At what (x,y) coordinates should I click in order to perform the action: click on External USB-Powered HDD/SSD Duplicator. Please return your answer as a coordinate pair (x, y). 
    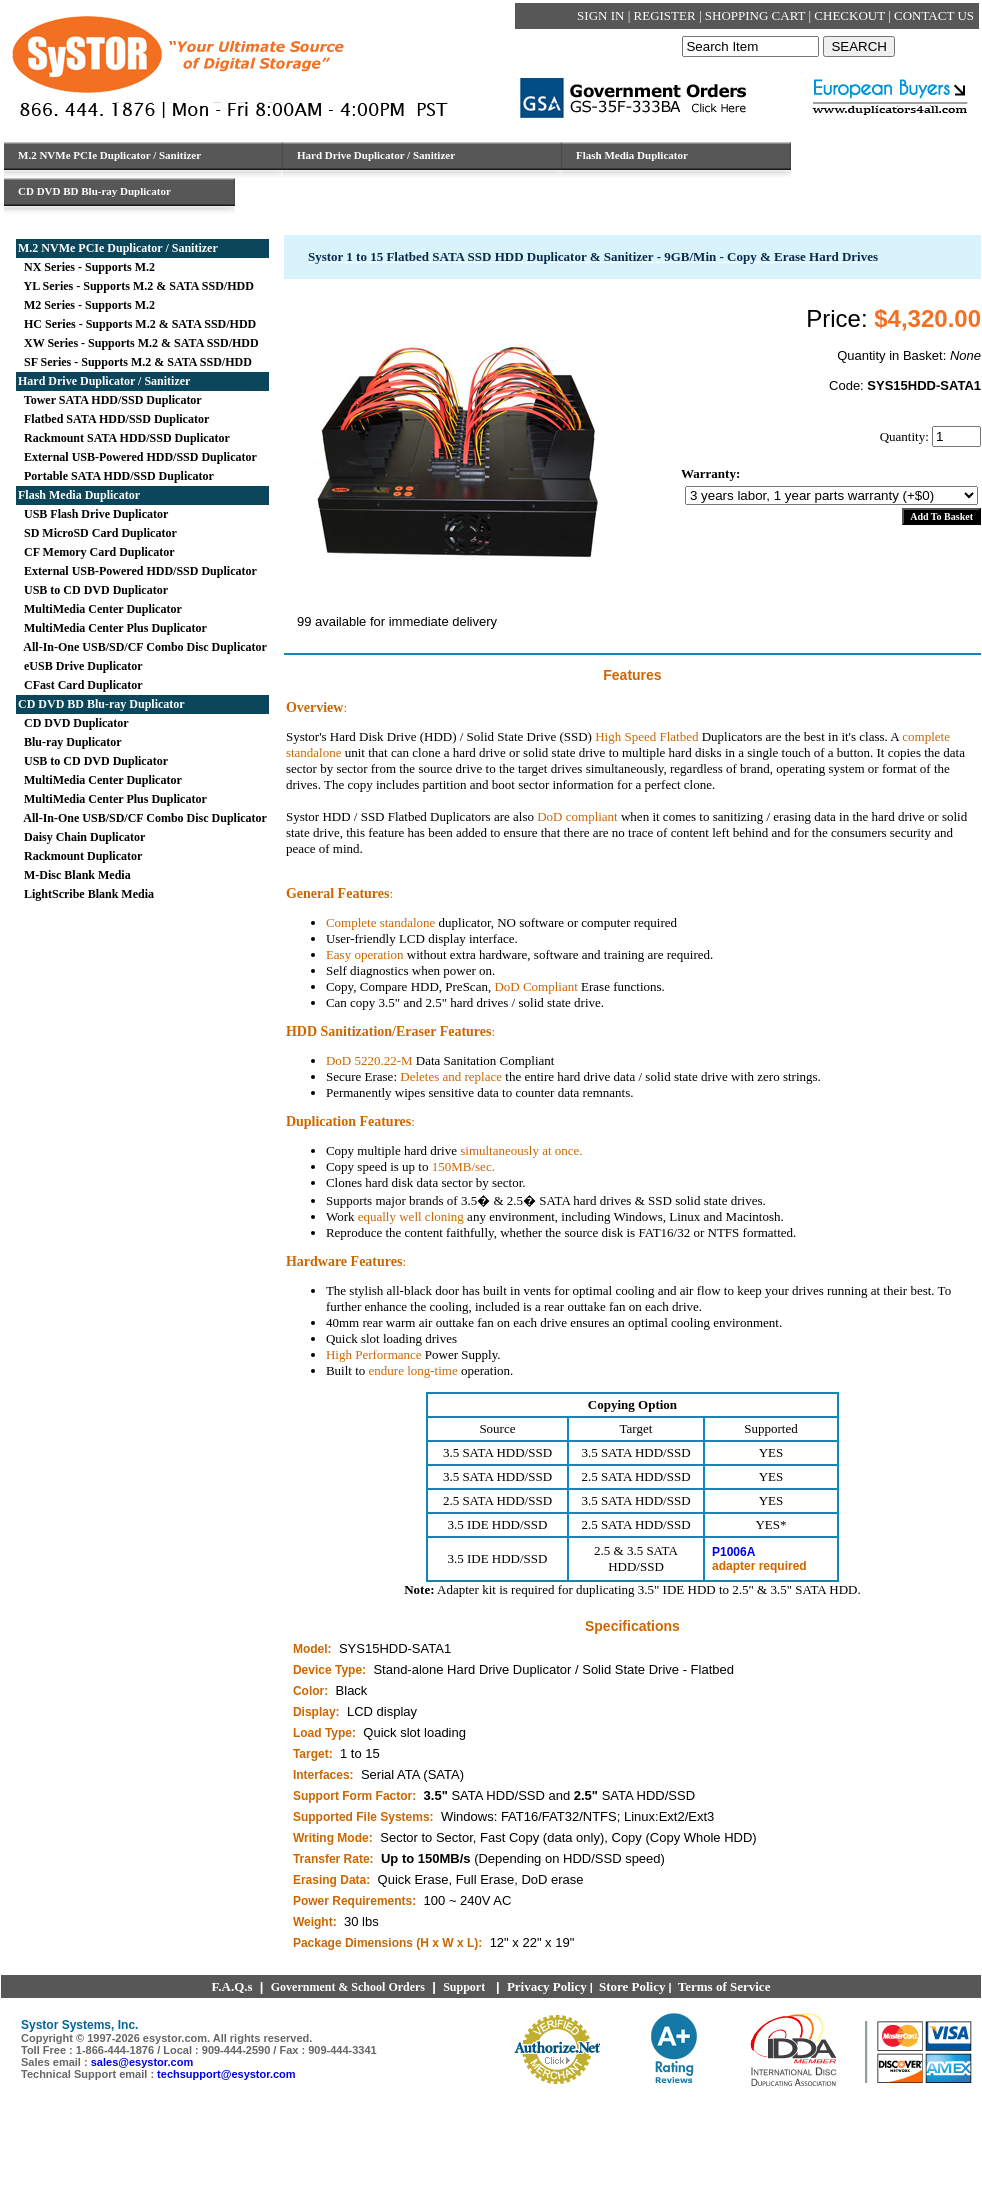
    Looking at the image, I should click on (137, 457).